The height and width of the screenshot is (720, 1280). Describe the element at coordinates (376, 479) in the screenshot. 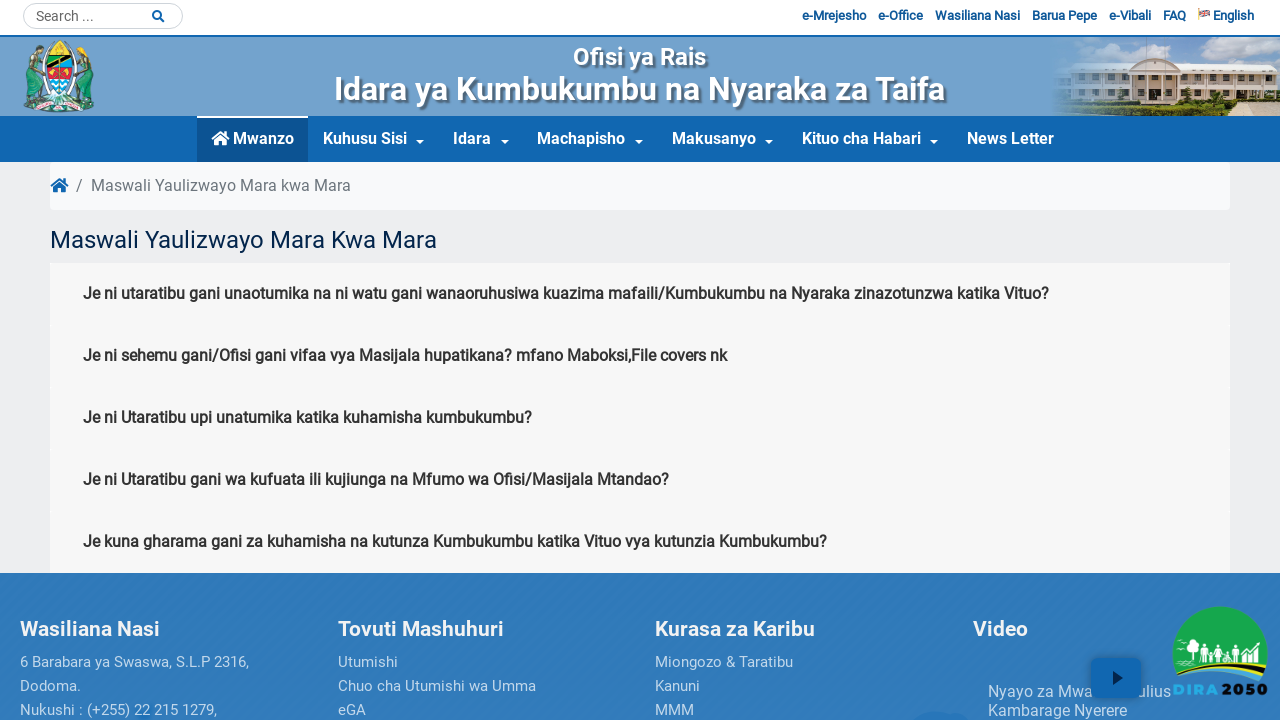

I see `Je ni Utaratibu gani wa kufuata ili kujiunga na Mfumo wa Ofisi/Masijala Mtandao?` at that location.